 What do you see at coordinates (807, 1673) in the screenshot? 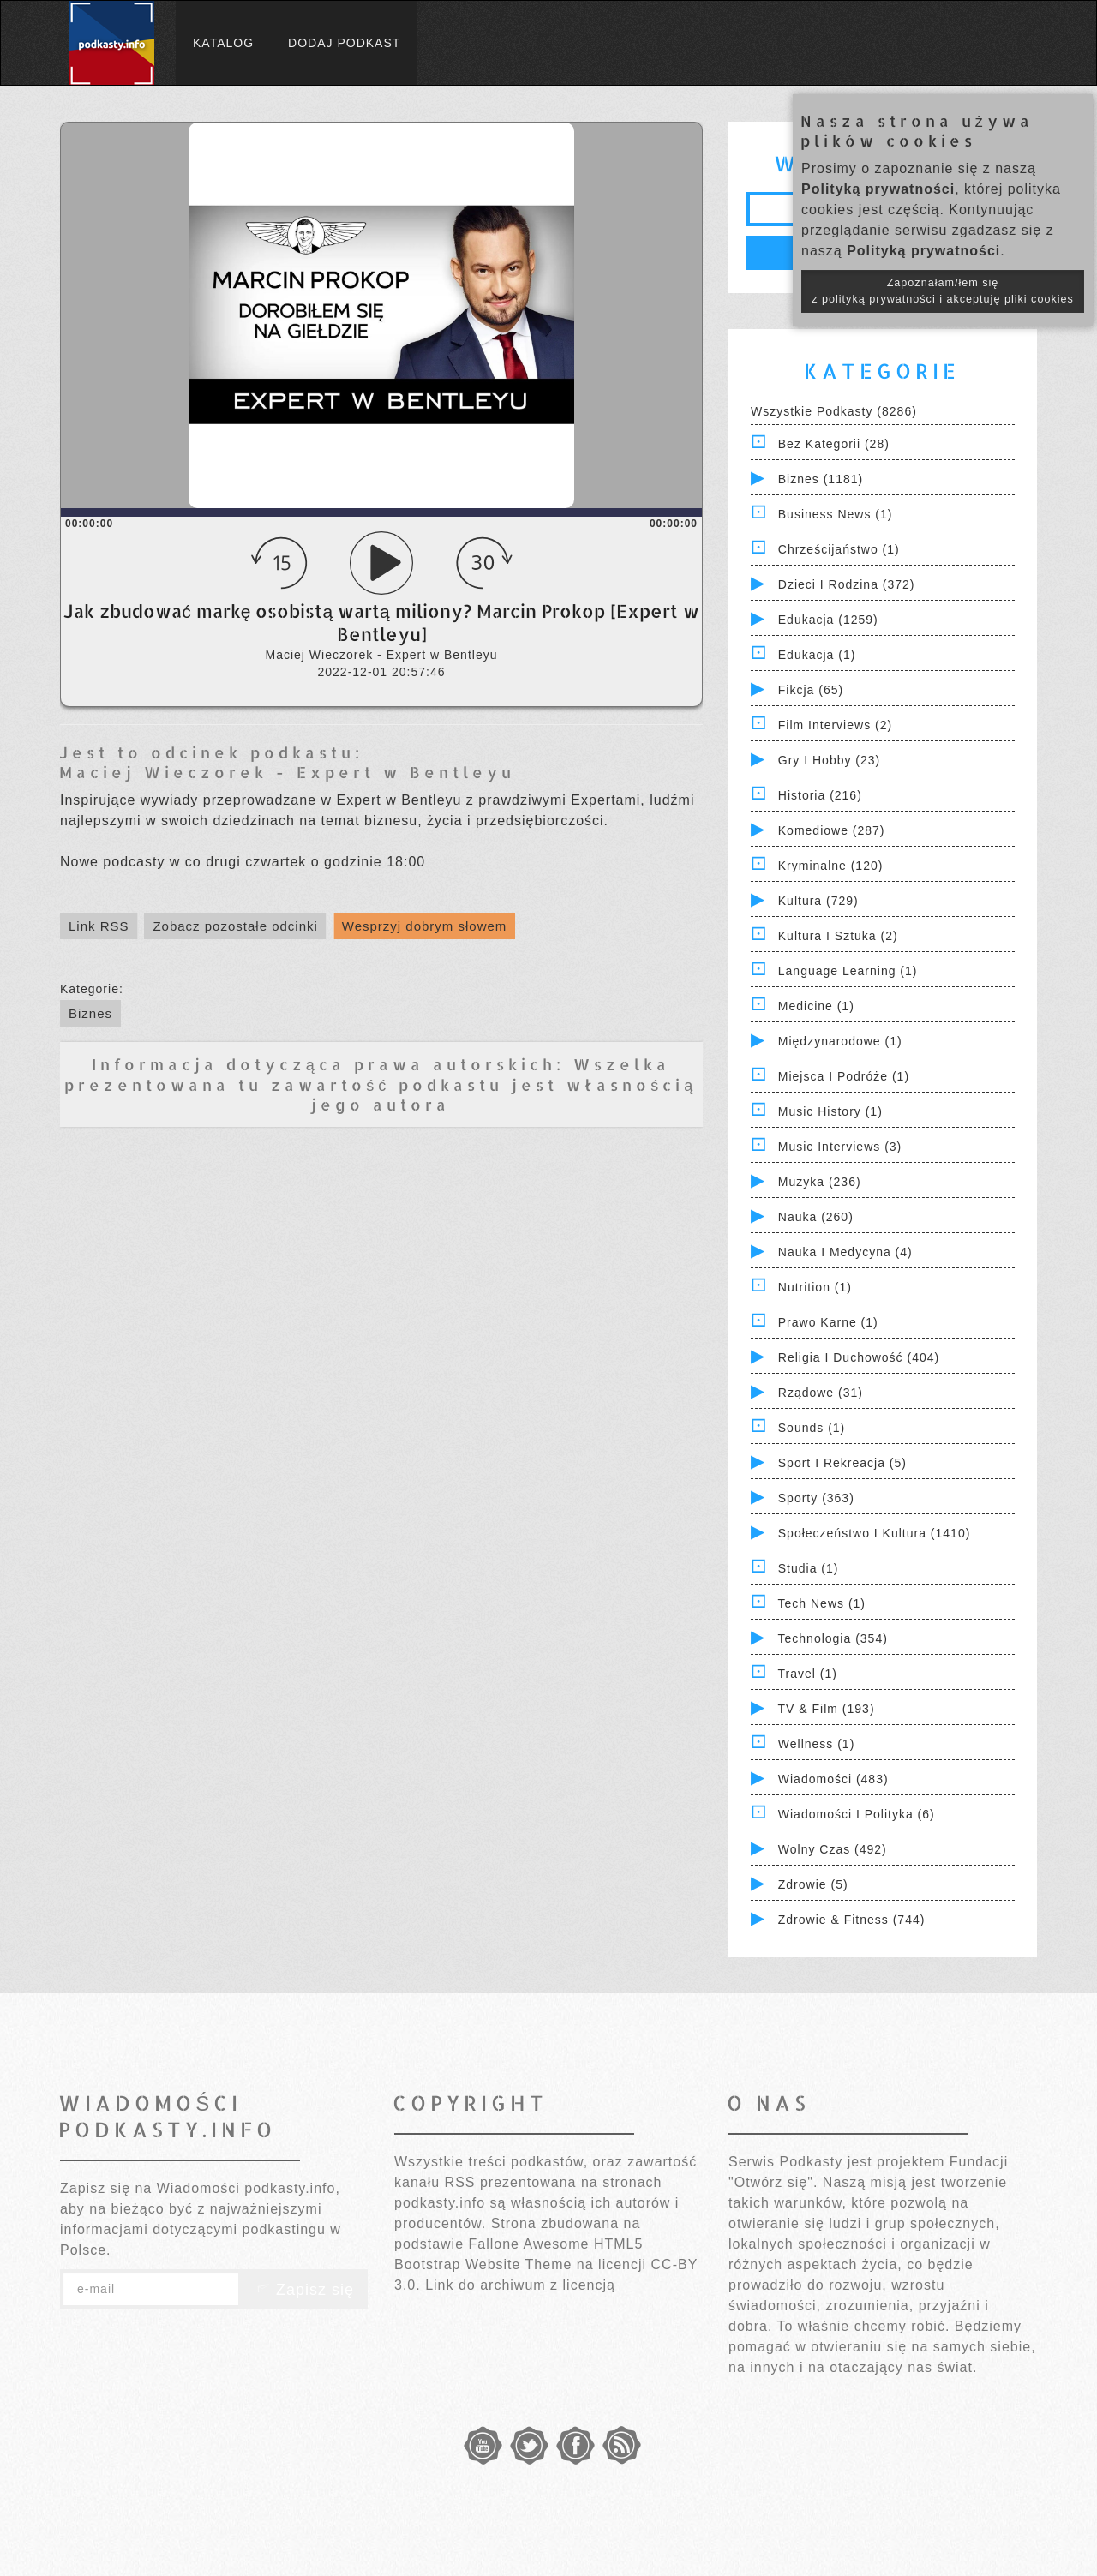
I see `Travel (1)` at bounding box center [807, 1673].